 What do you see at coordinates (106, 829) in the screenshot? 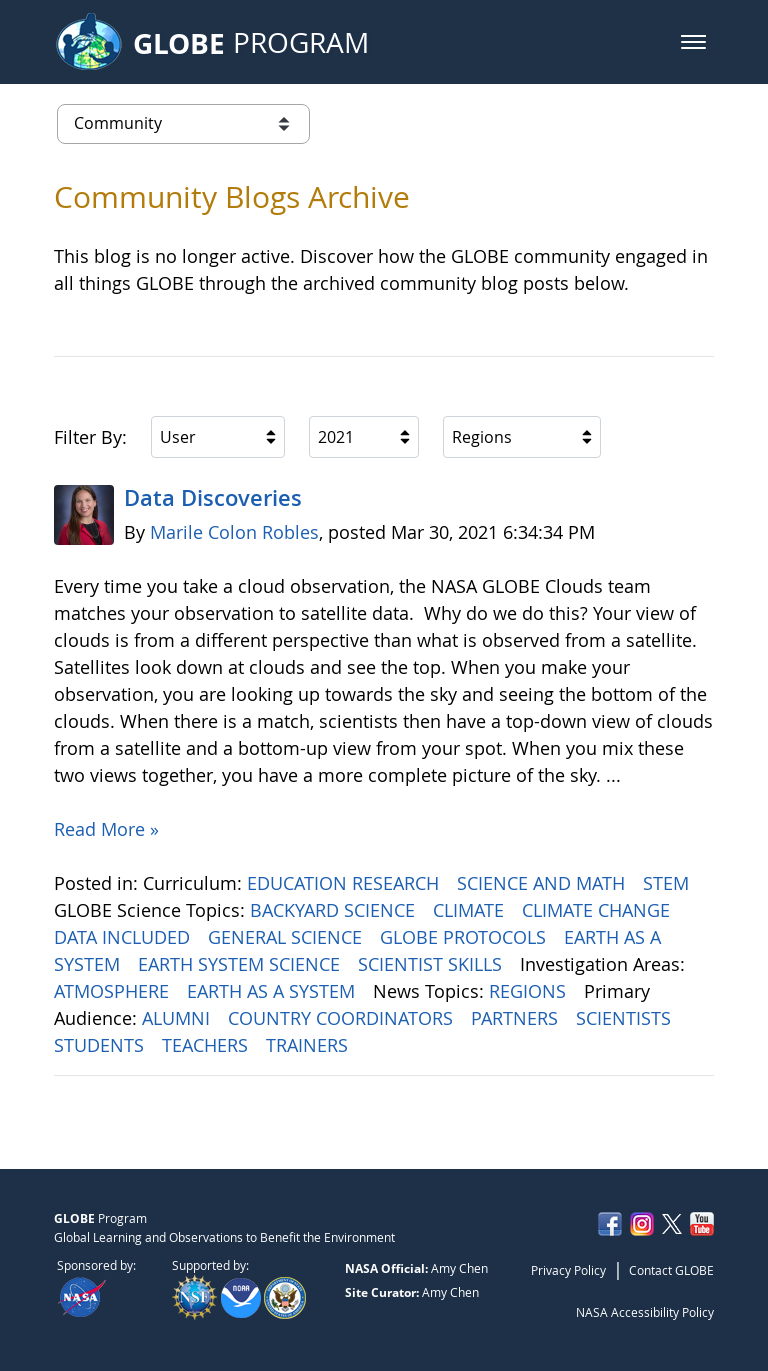
I see `Read More »` at bounding box center [106, 829].